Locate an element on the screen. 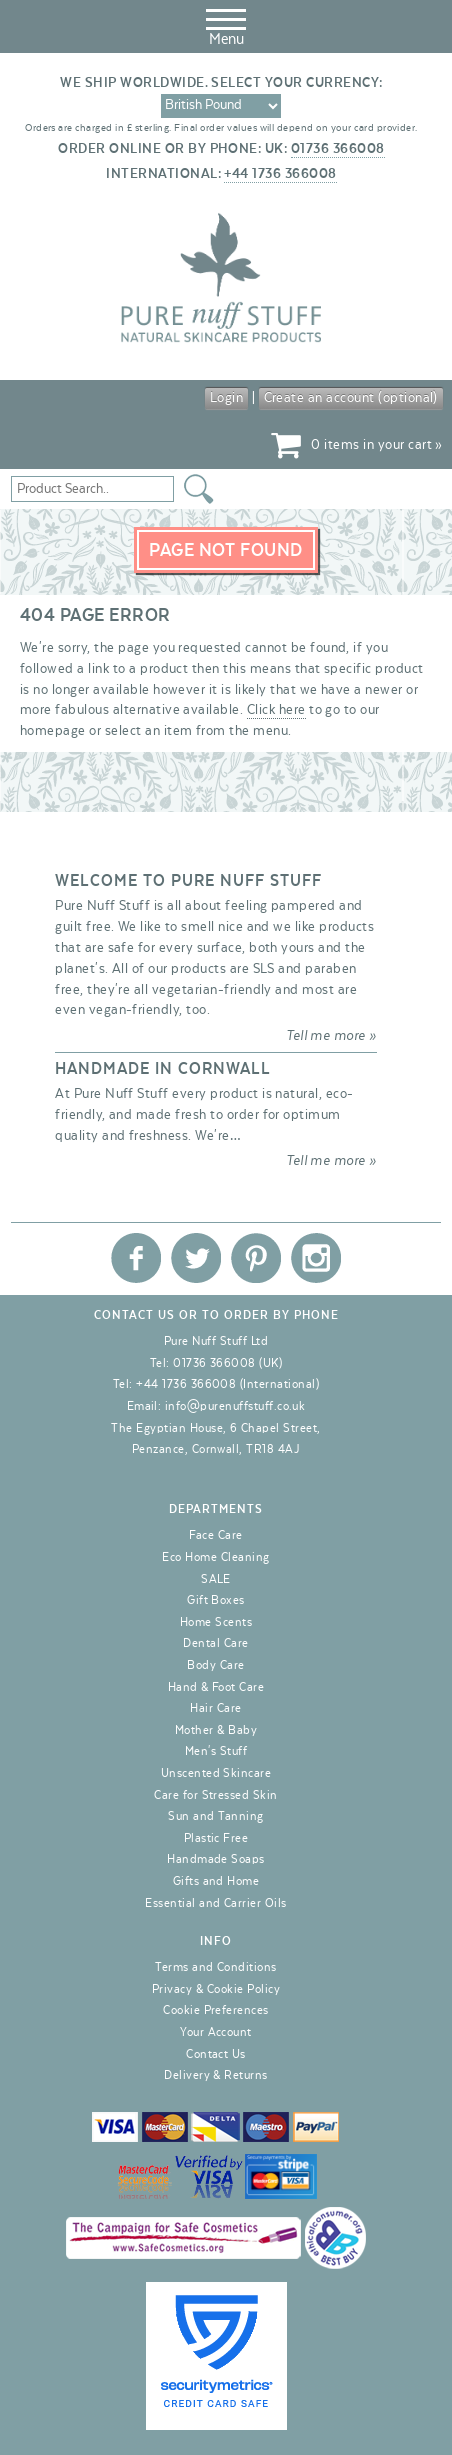 The image size is (452, 2455). Delivery & Returns is located at coordinates (216, 2075).